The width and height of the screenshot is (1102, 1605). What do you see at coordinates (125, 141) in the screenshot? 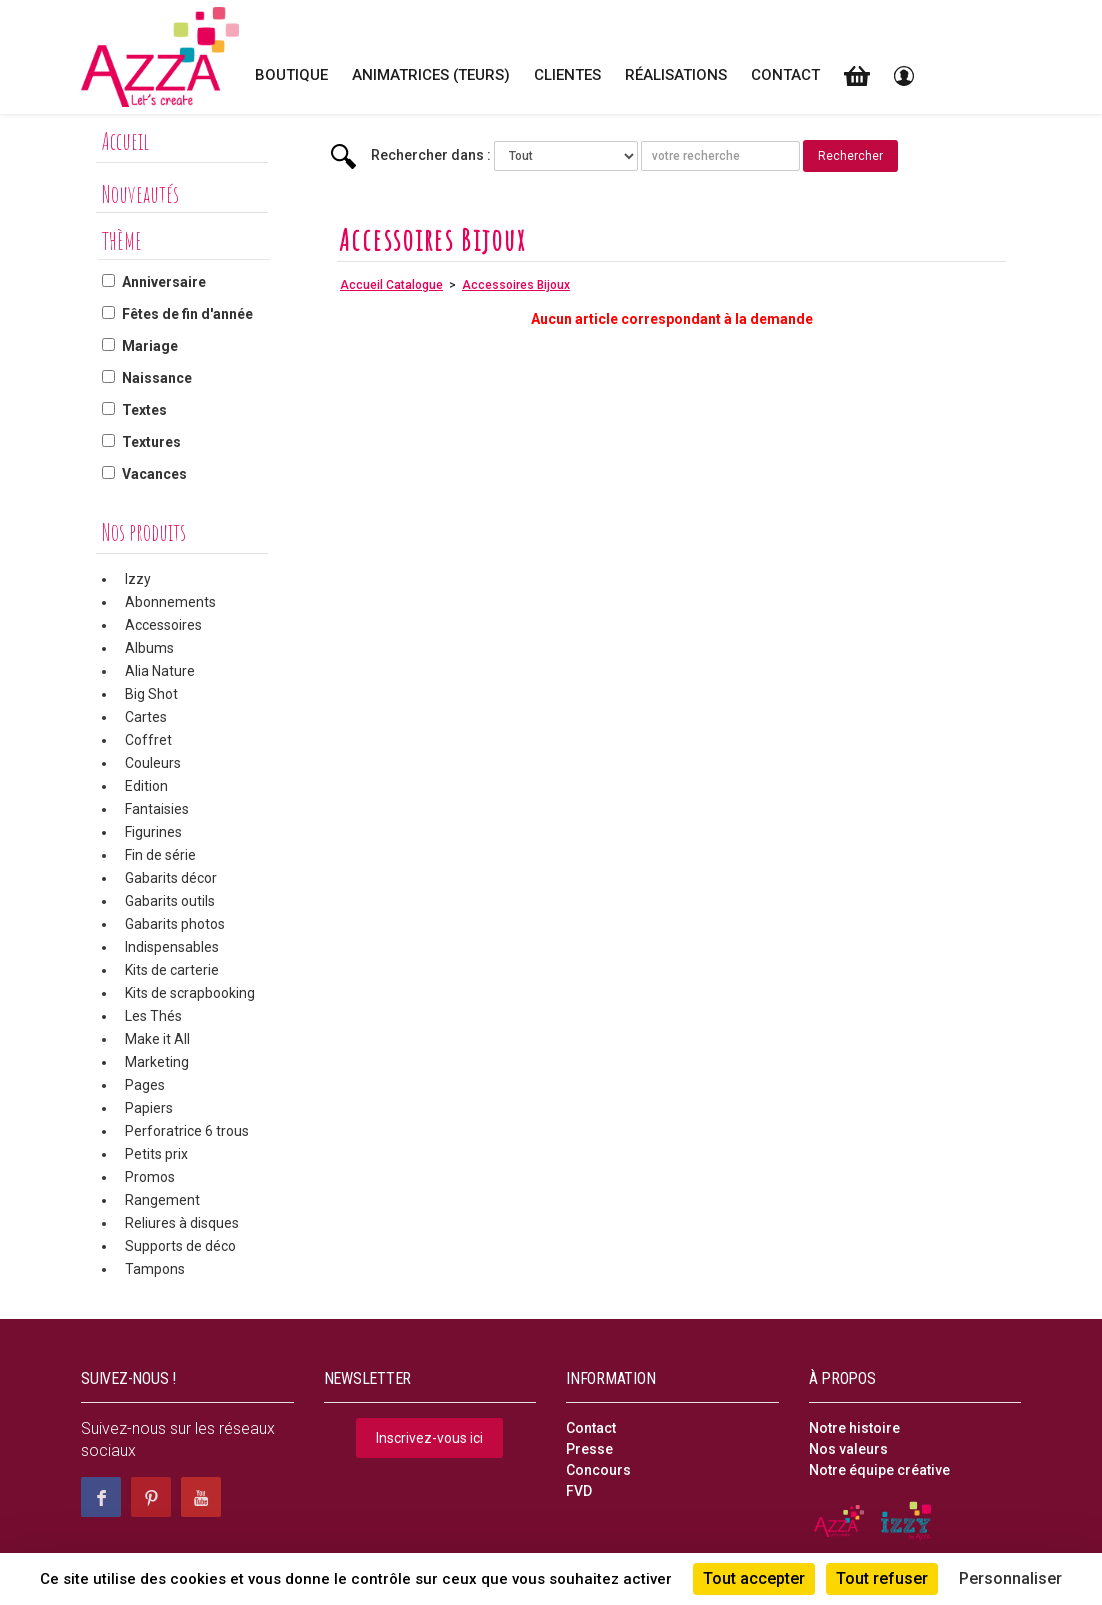
I see `Accueil` at bounding box center [125, 141].